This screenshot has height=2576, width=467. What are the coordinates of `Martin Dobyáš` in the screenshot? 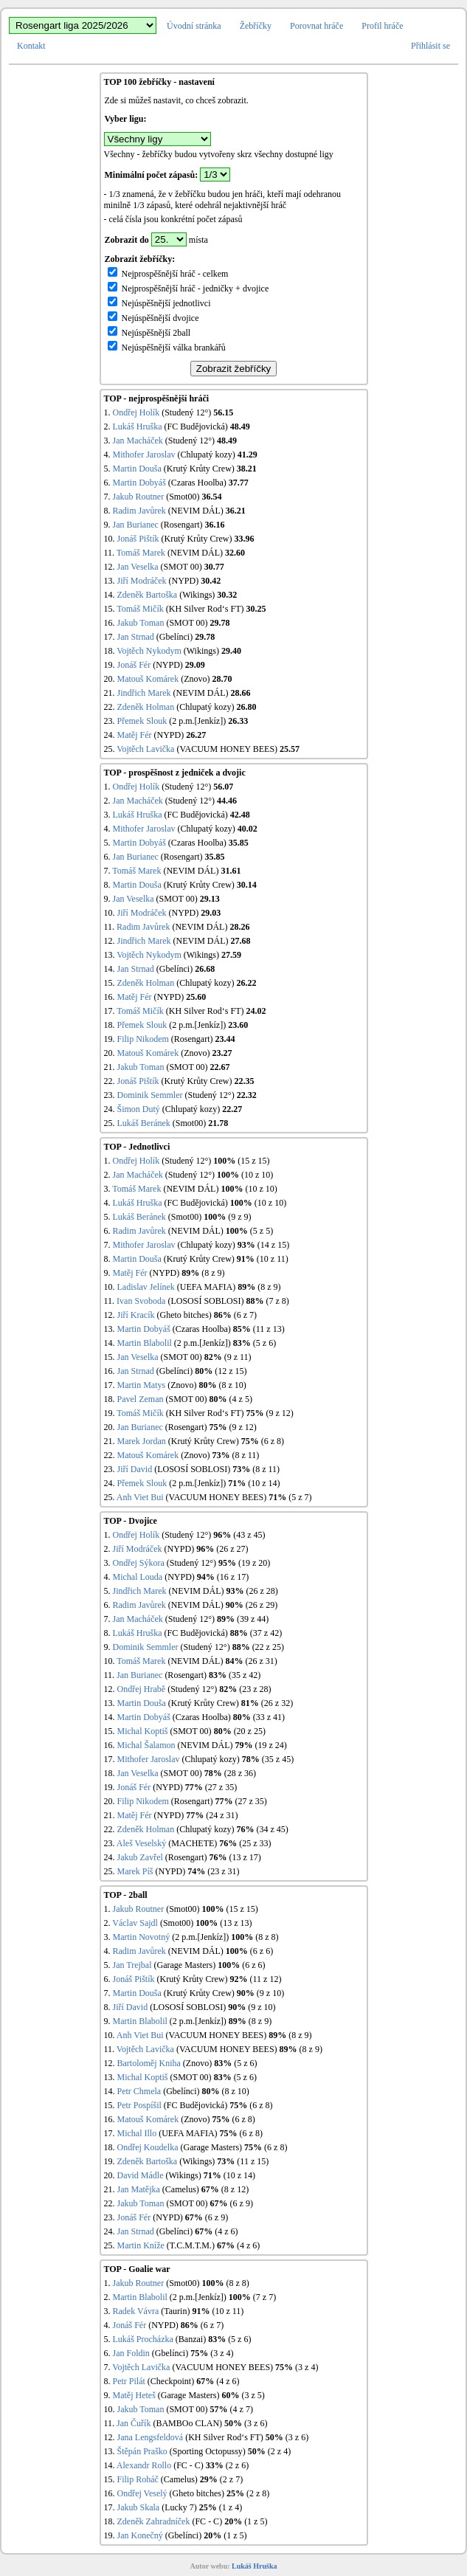 It's located at (139, 482).